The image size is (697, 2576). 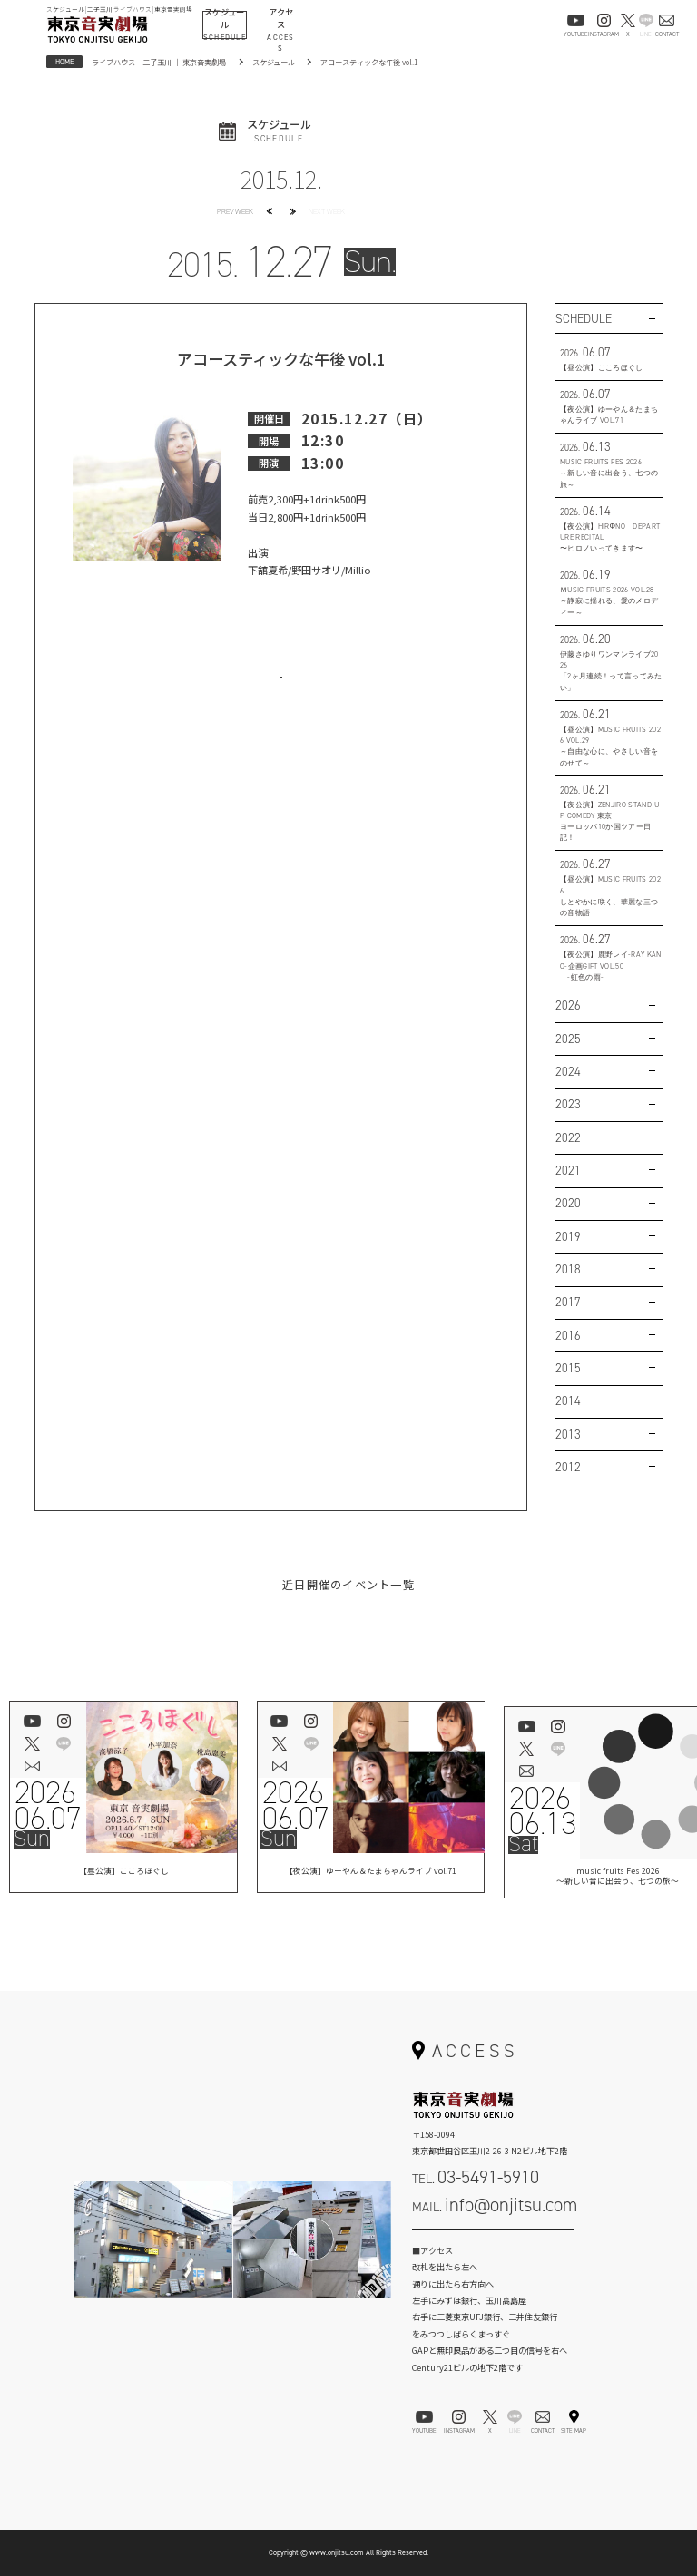 What do you see at coordinates (48, 1806) in the screenshot?
I see `202606.07` at bounding box center [48, 1806].